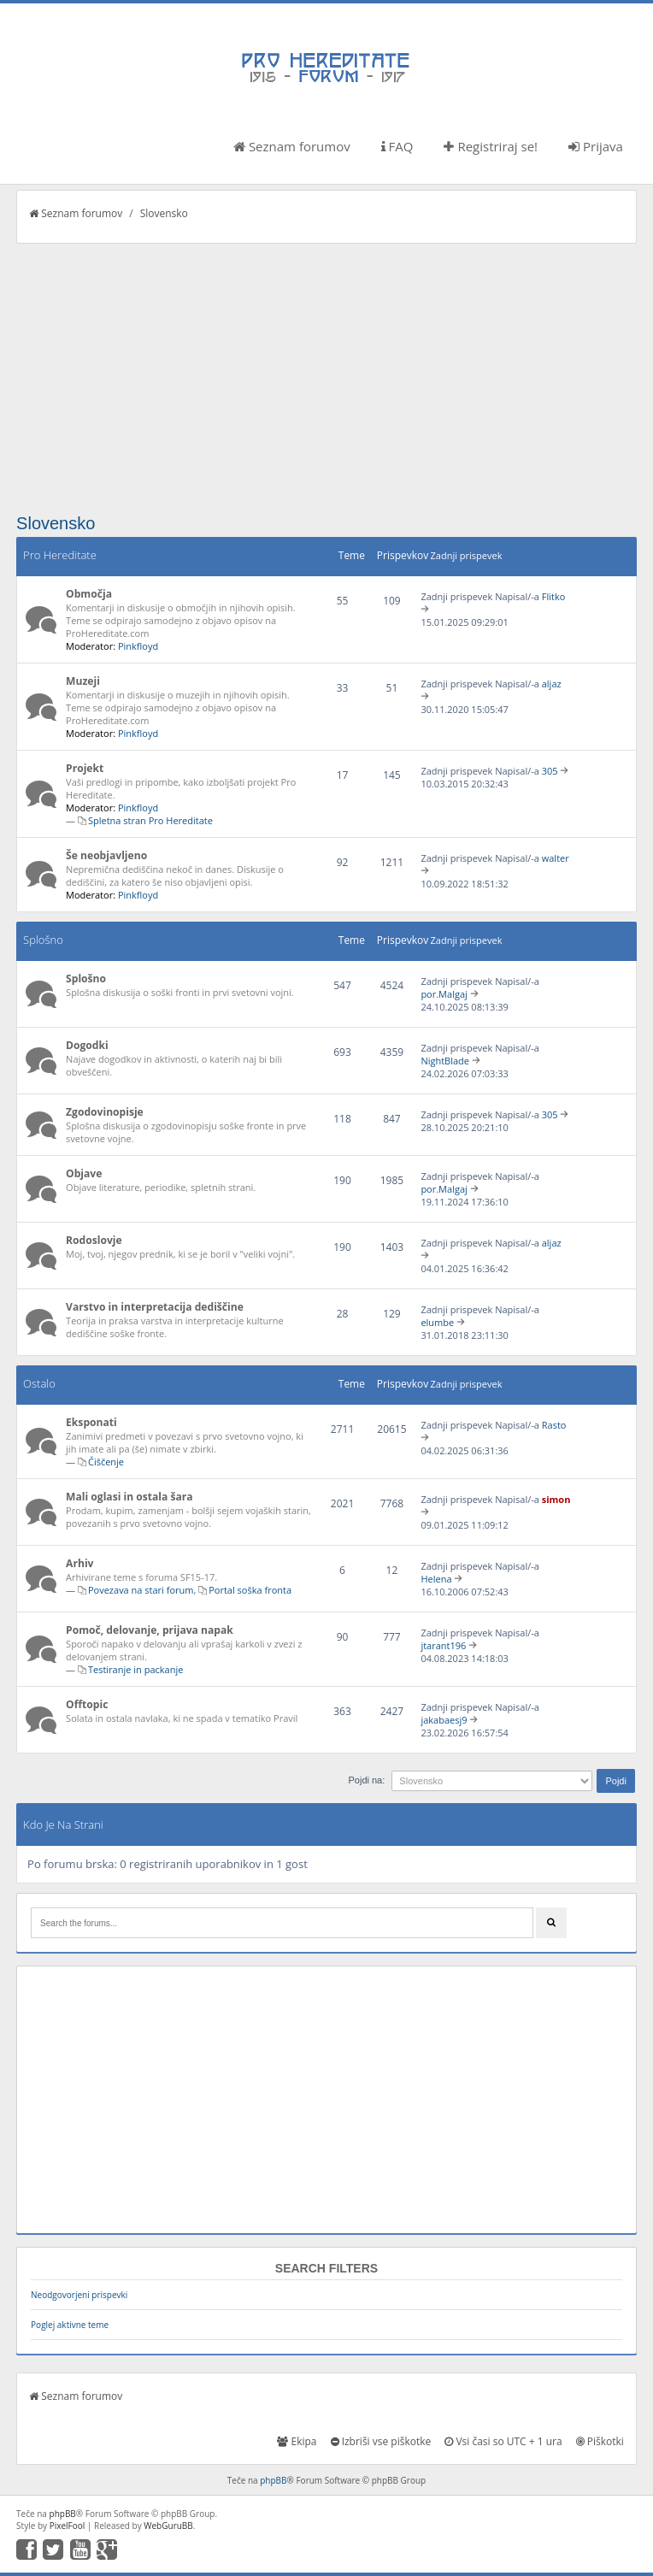 Image resolution: width=653 pixels, height=2576 pixels. Describe the element at coordinates (381, 2441) in the screenshot. I see `Izbriši vse piškotke` at that location.